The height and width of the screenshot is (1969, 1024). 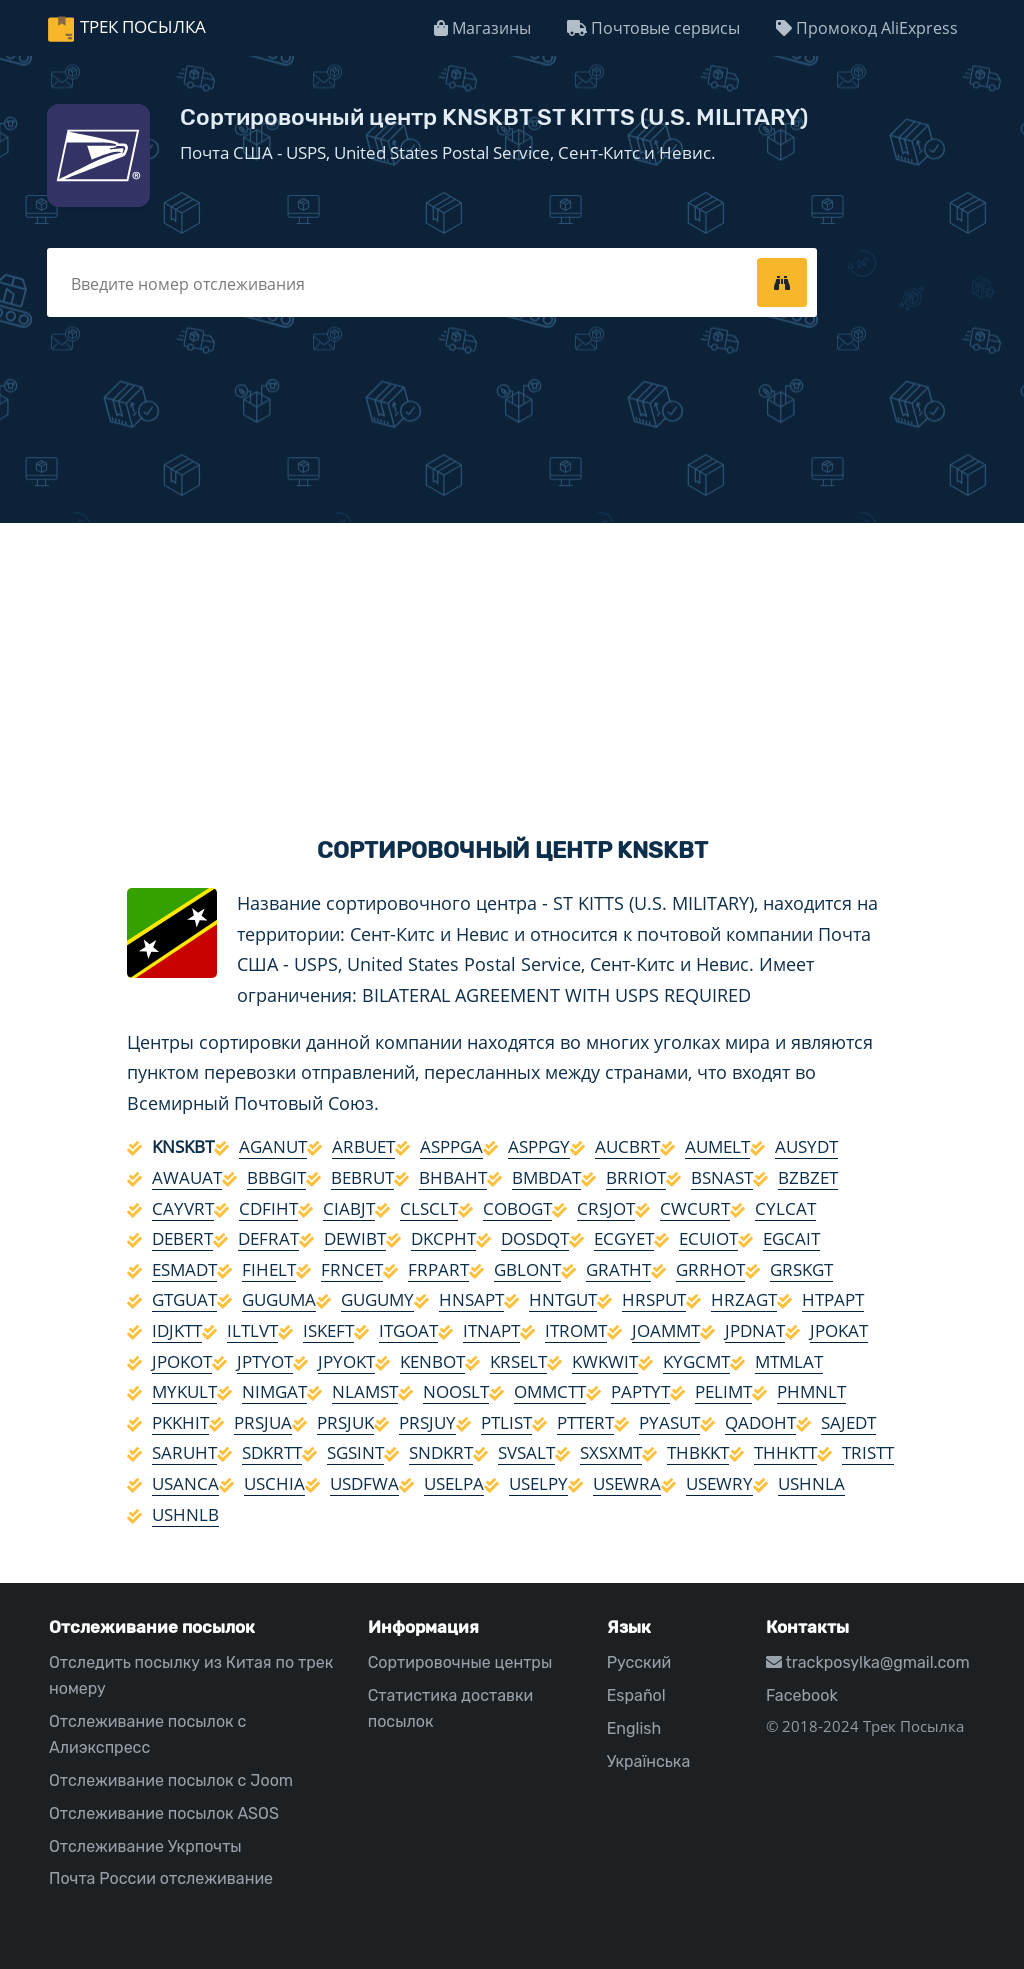 I want to click on NLAMST, so click(x=365, y=1391).